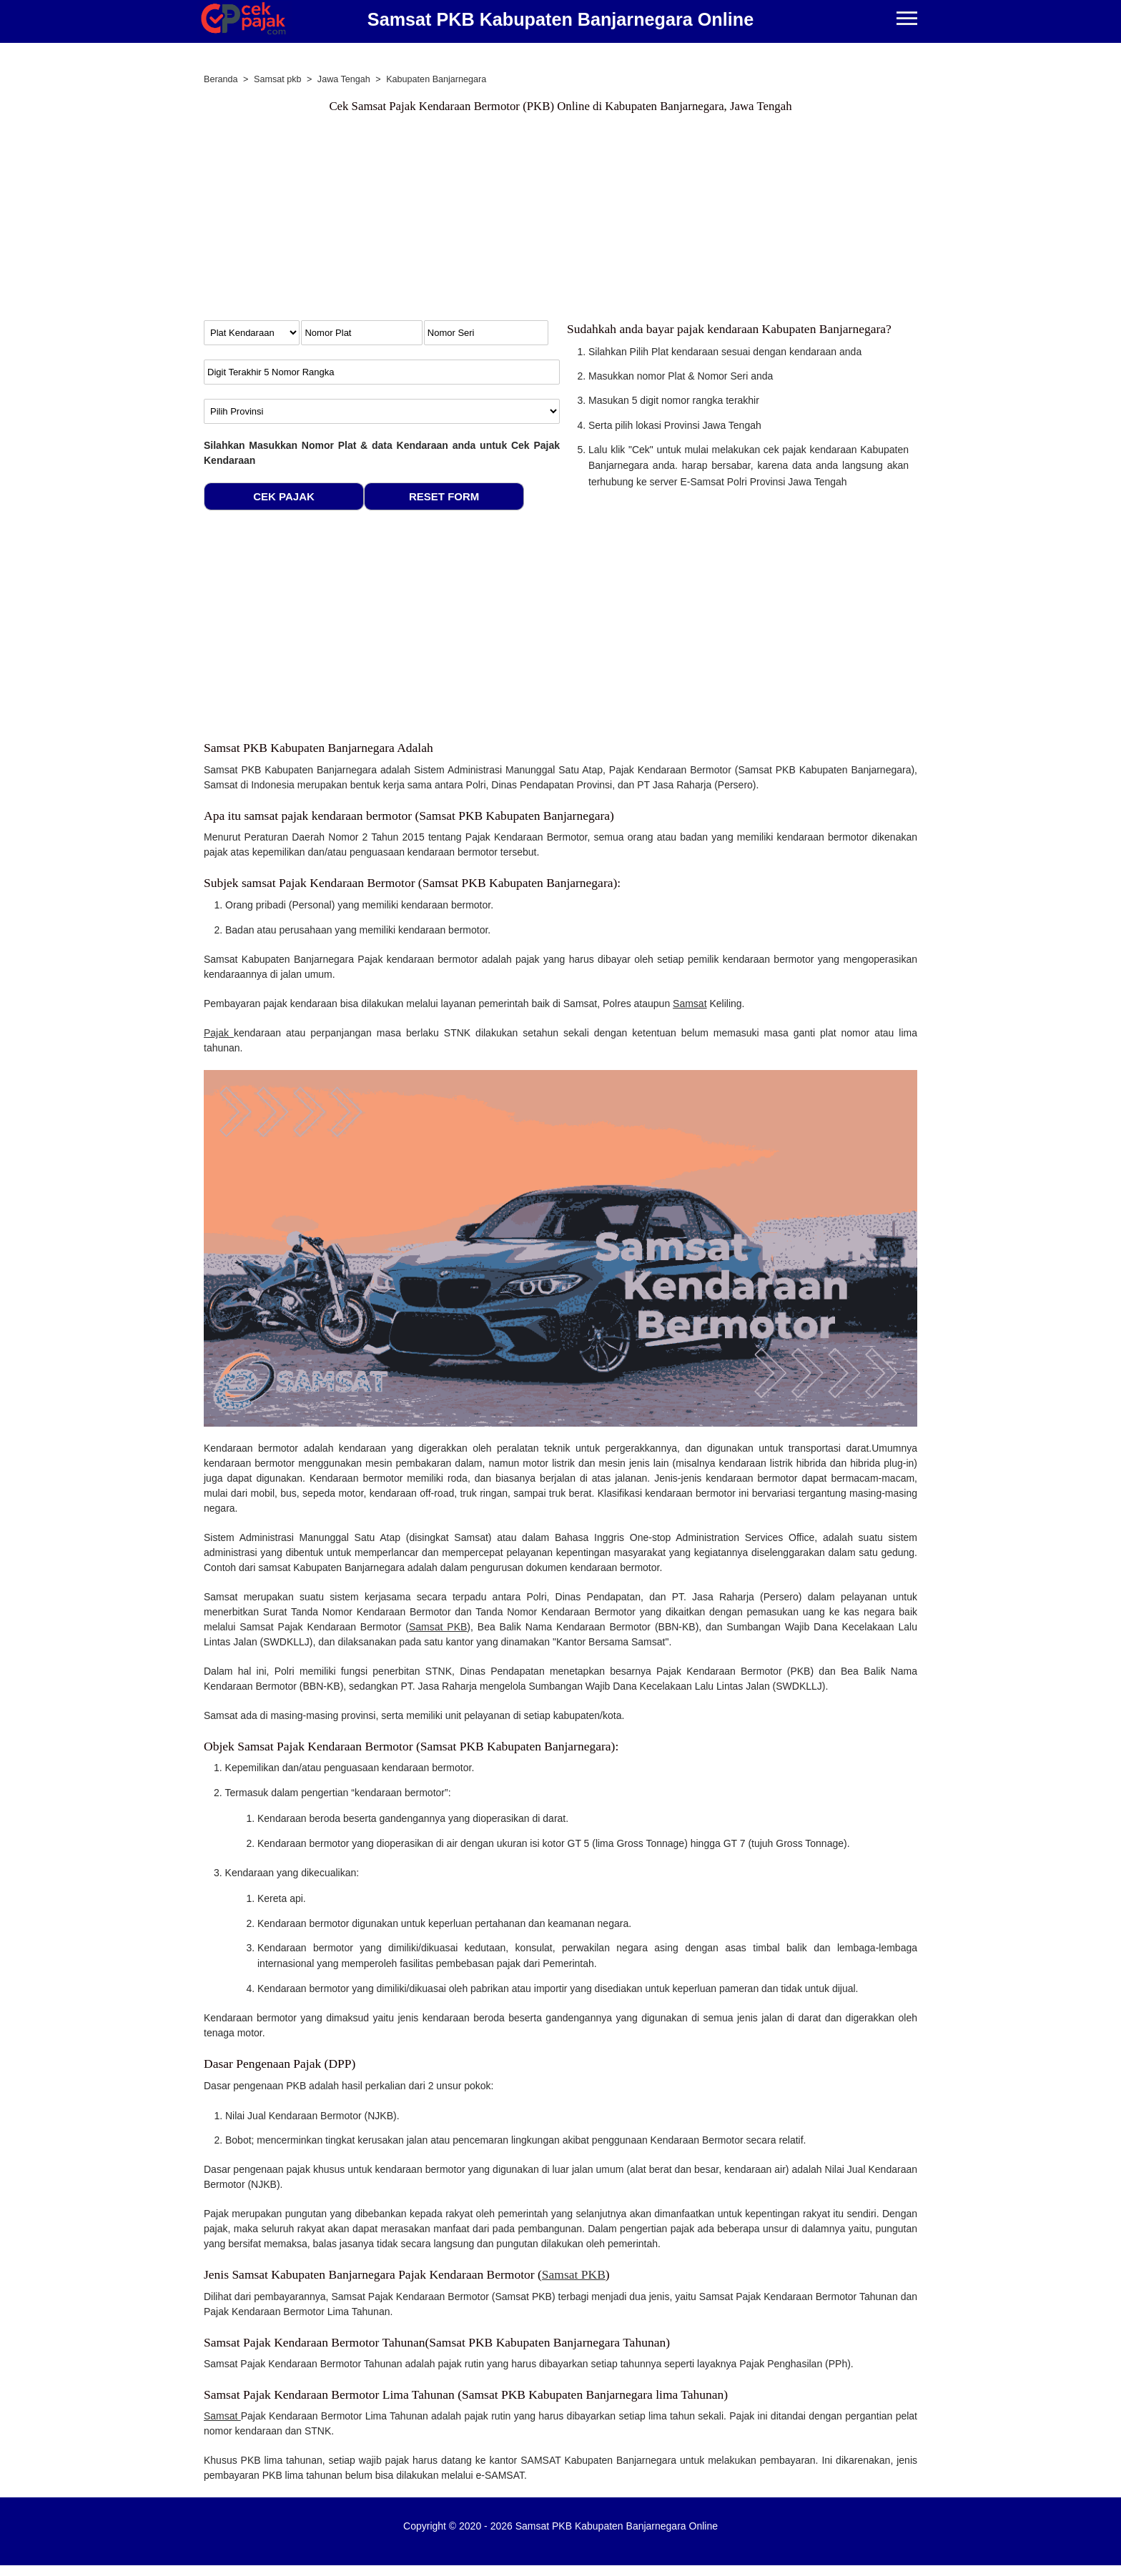 This screenshot has width=1121, height=2576. Describe the element at coordinates (560, 19) in the screenshot. I see `Samsat PKB Kabupaten Banjarnegara Online` at that location.